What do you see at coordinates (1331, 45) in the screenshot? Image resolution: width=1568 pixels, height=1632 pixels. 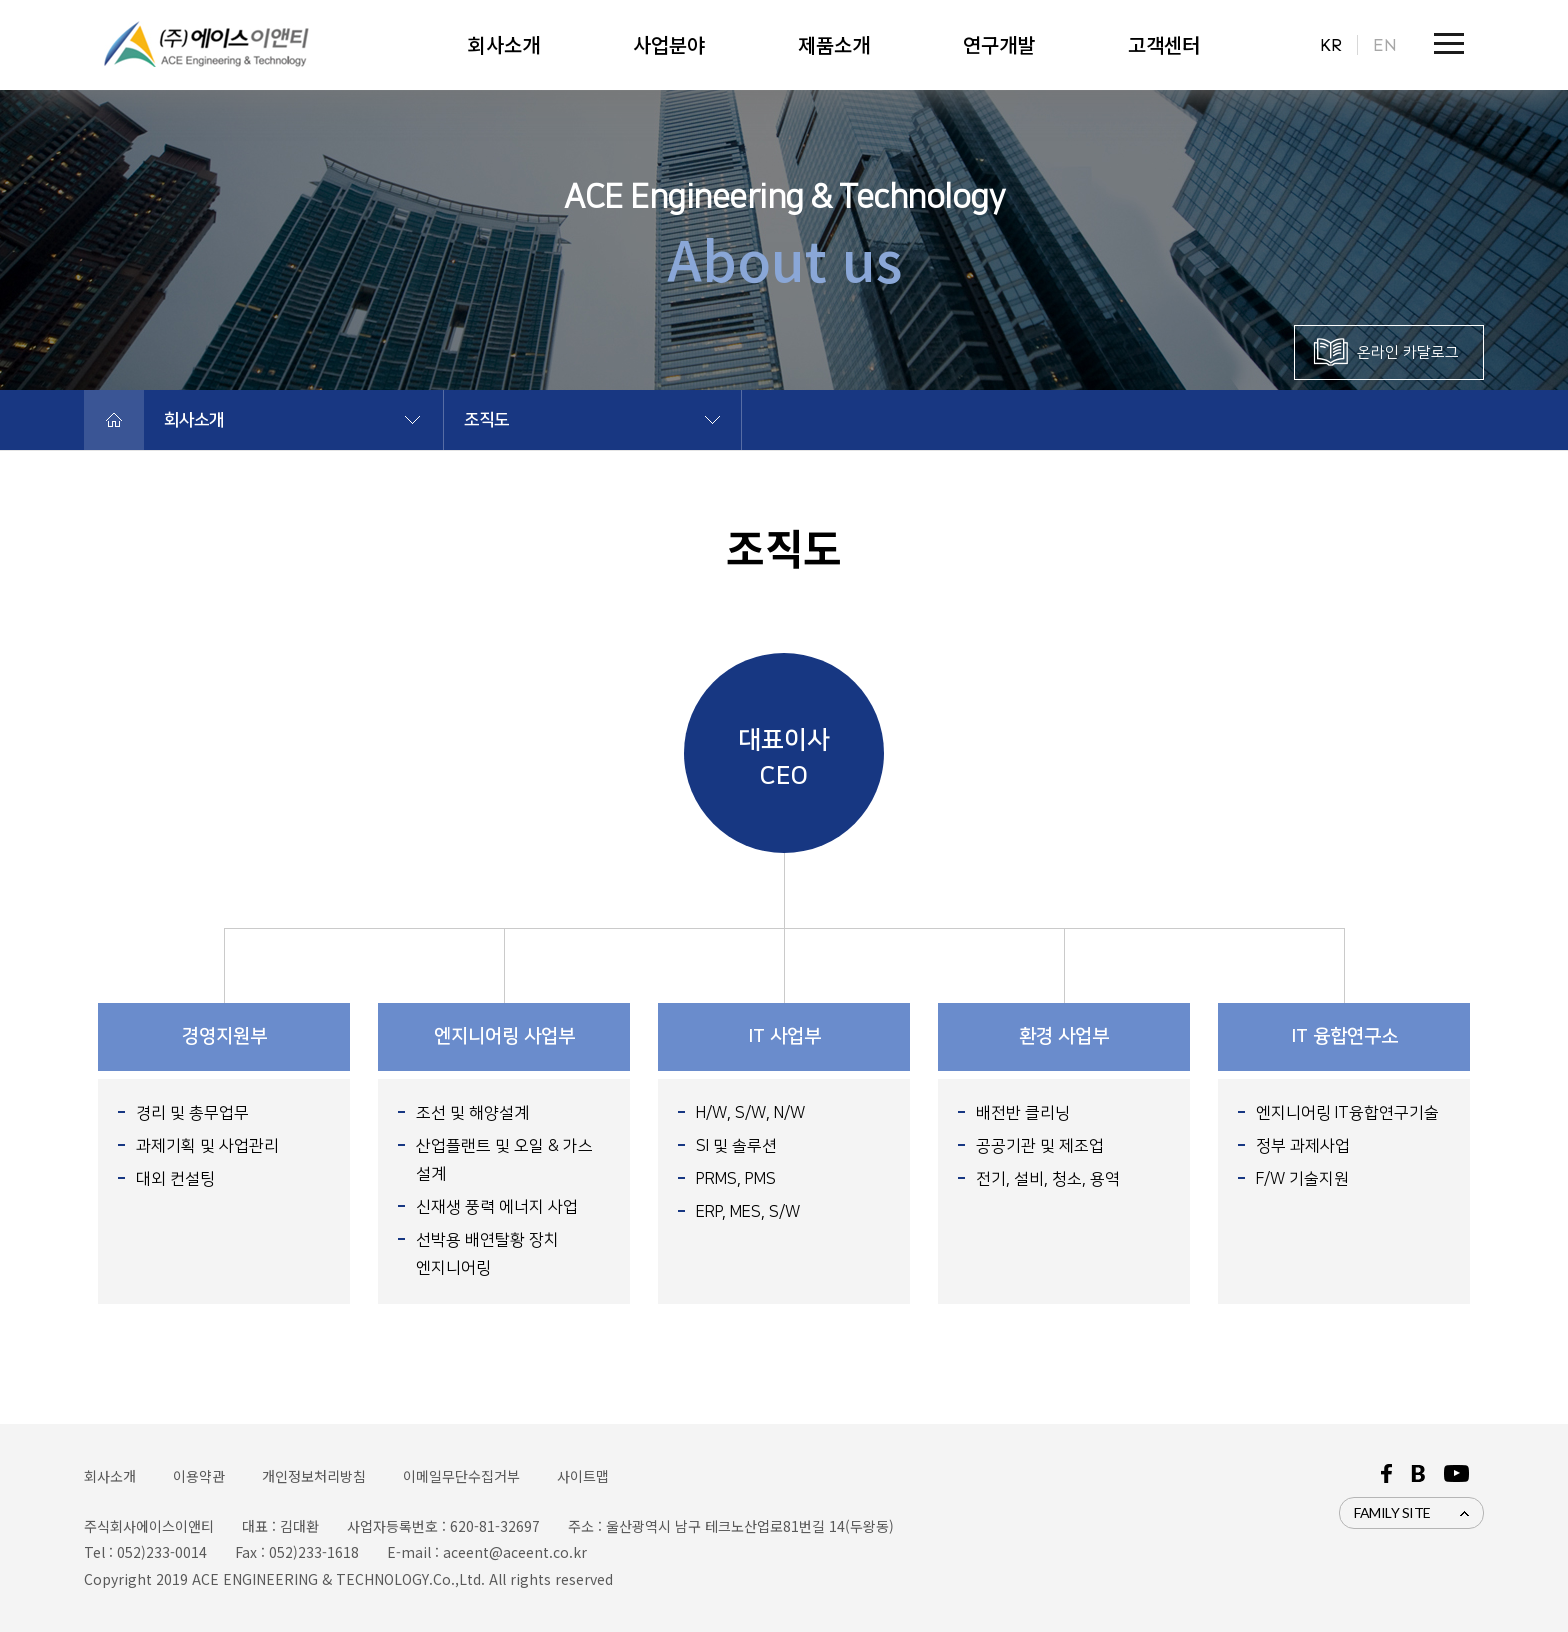 I see `KR` at bounding box center [1331, 45].